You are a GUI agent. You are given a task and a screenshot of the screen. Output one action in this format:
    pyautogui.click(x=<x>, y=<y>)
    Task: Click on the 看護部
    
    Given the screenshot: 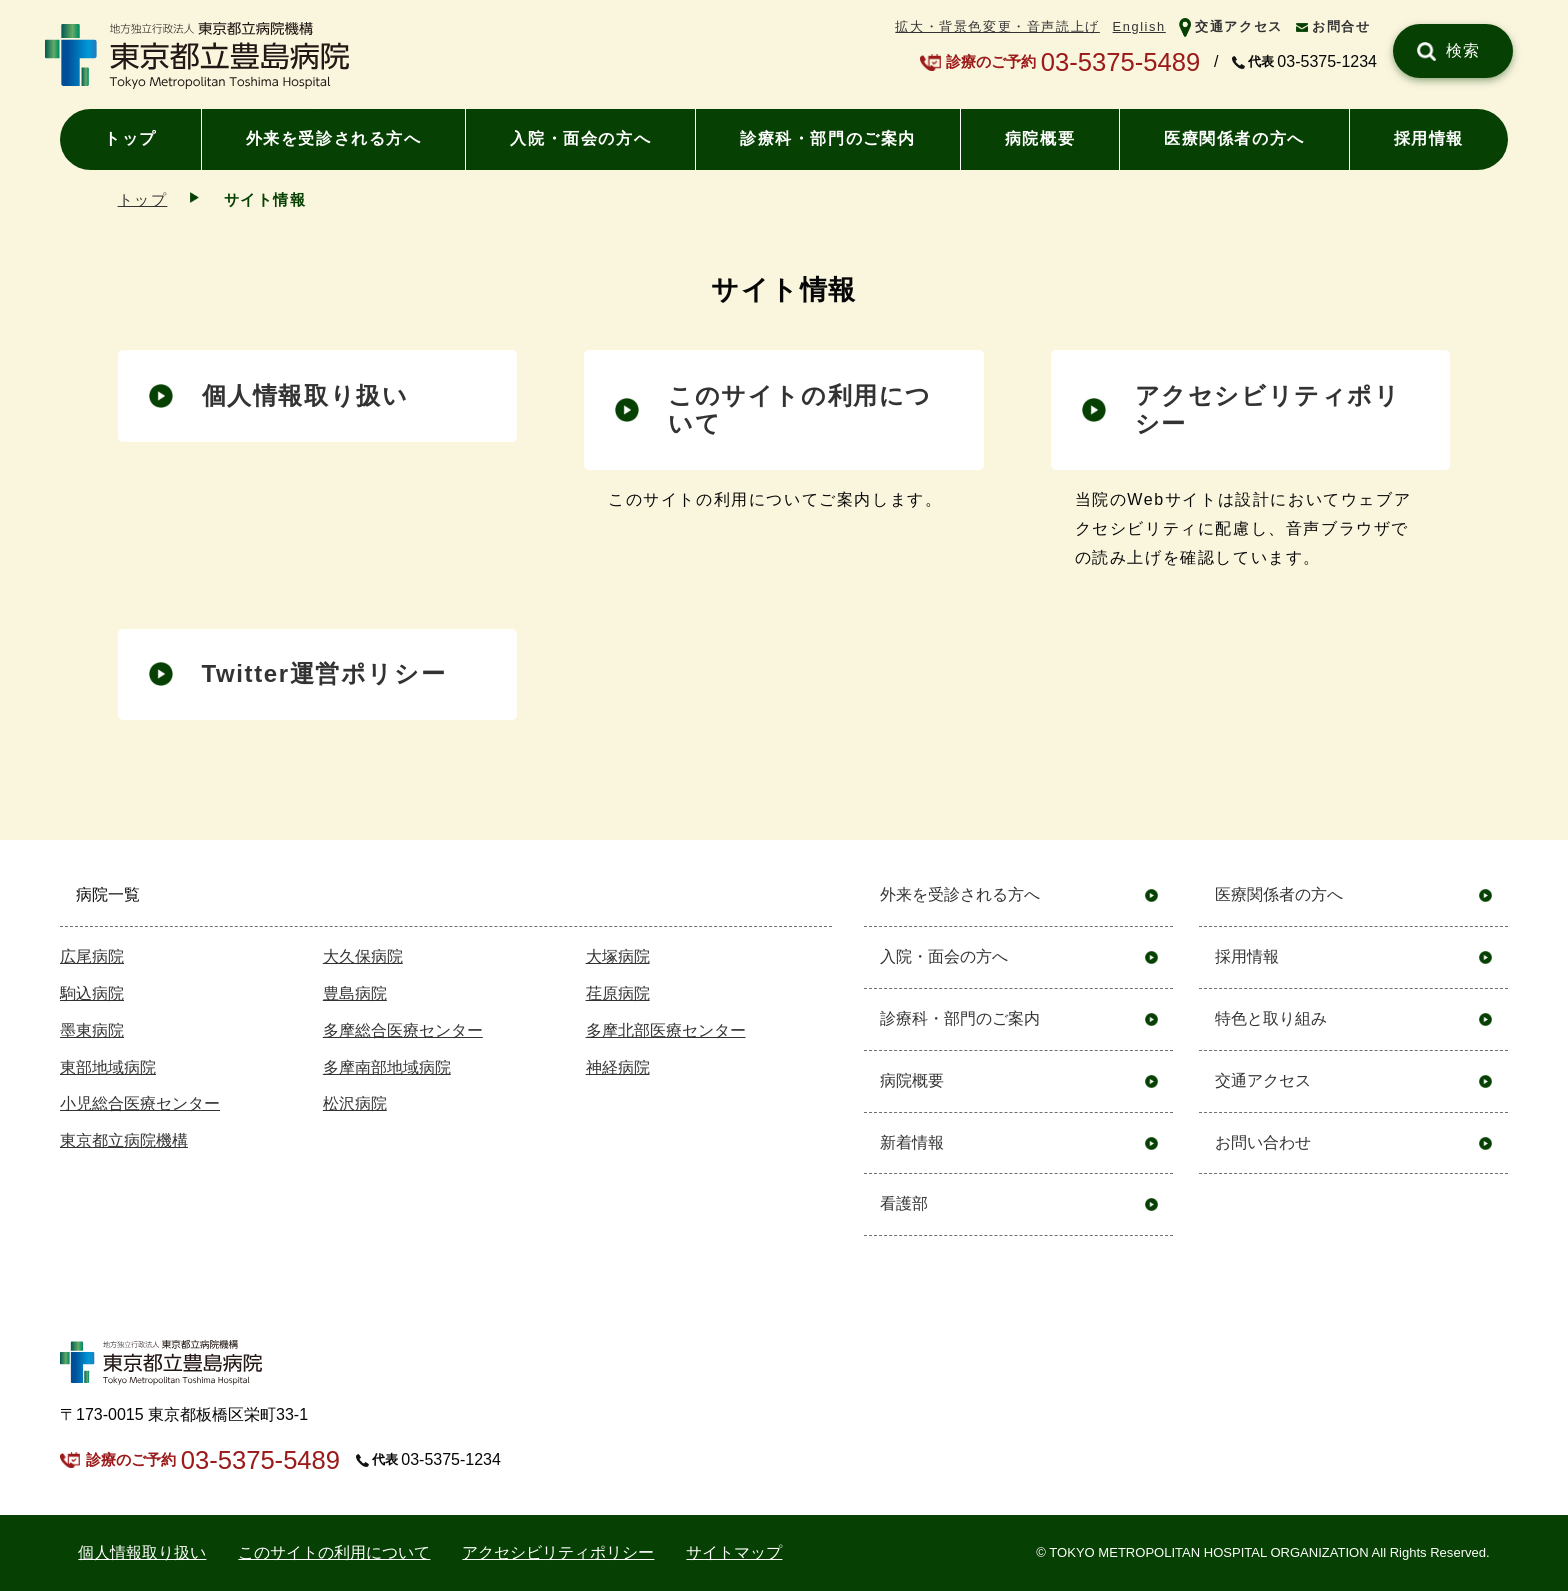 What is the action you would take?
    pyautogui.click(x=904, y=1203)
    